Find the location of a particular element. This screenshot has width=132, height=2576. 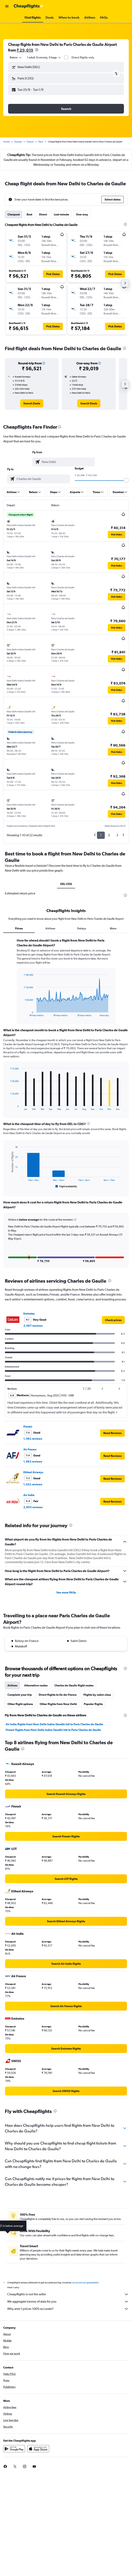

1 [button] is located at coordinates (101, 835).